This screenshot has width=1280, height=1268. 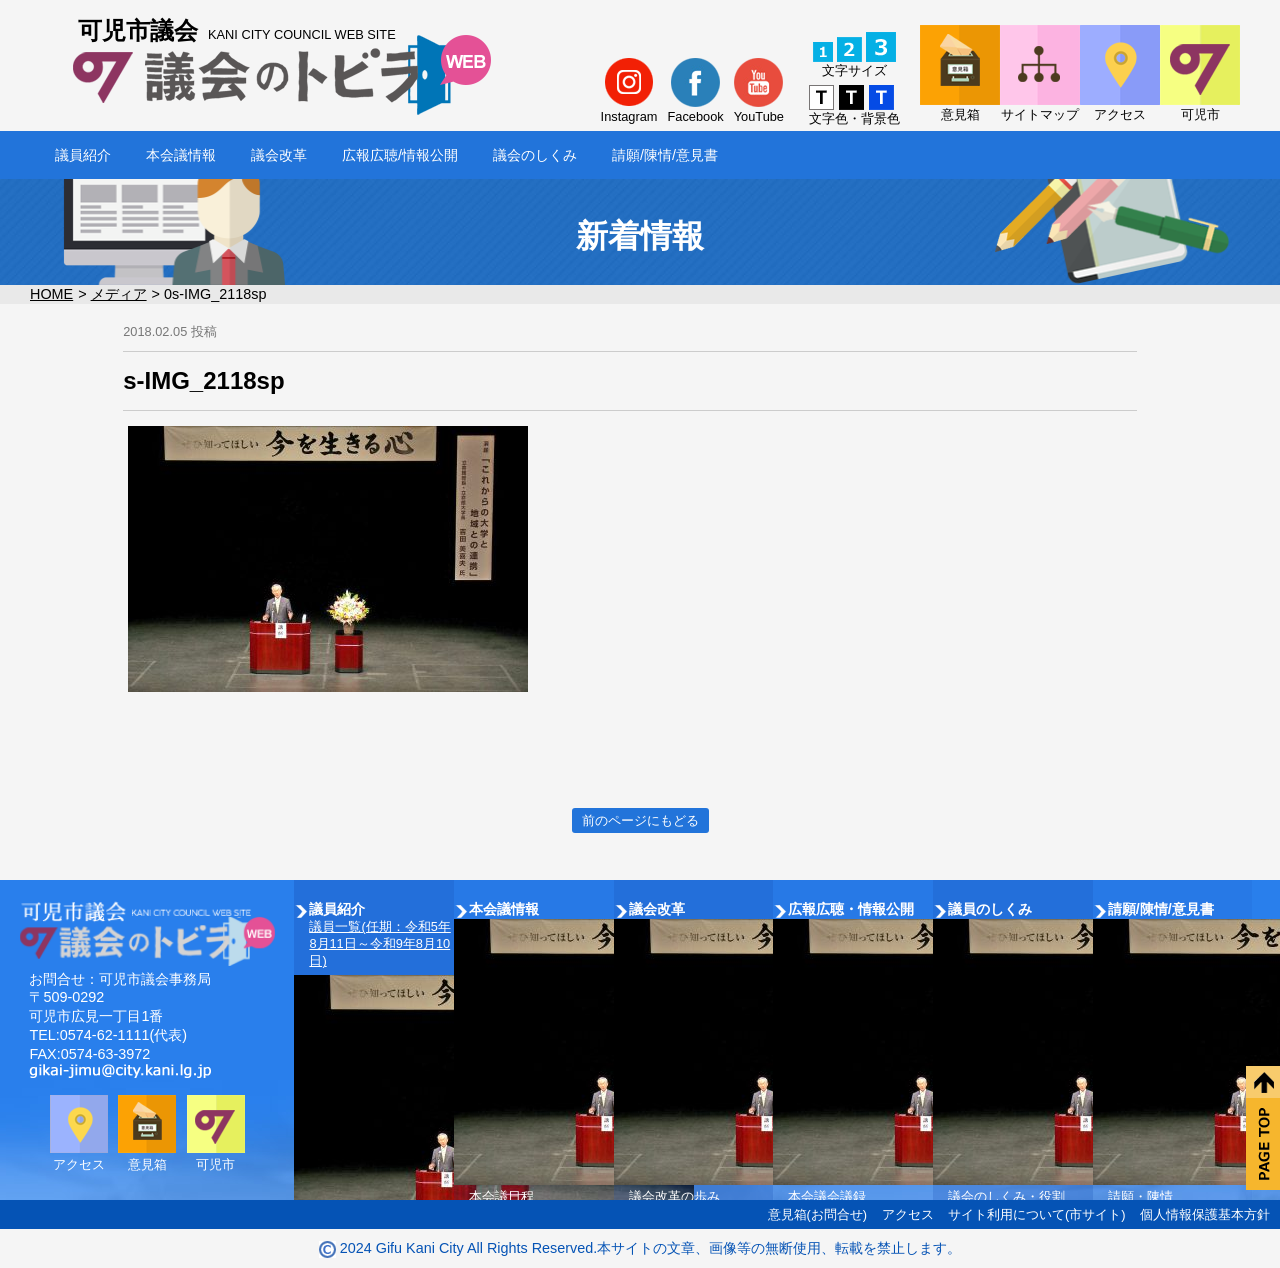 I want to click on 本会議会議録, so click(x=827, y=1196).